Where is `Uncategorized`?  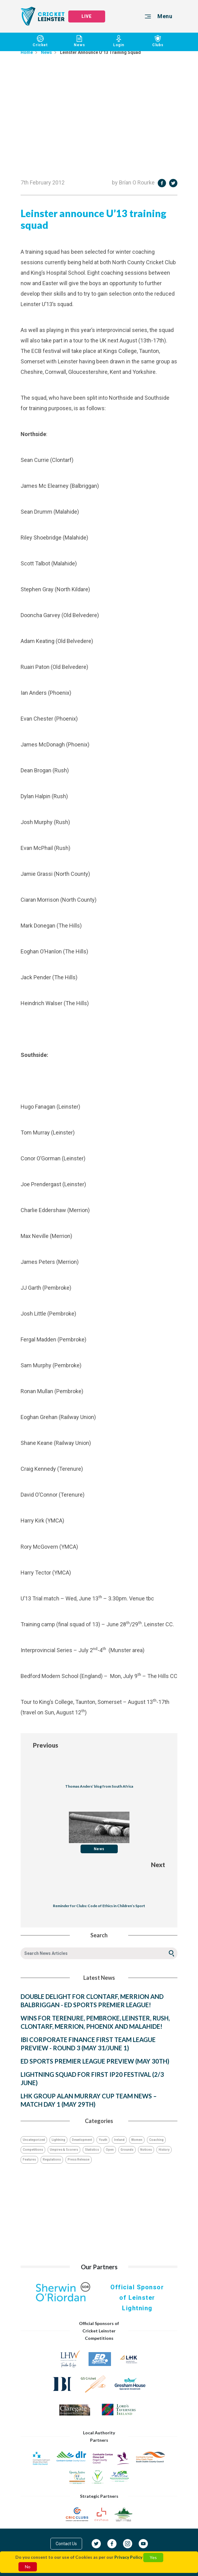 Uncategorized is located at coordinates (34, 2139).